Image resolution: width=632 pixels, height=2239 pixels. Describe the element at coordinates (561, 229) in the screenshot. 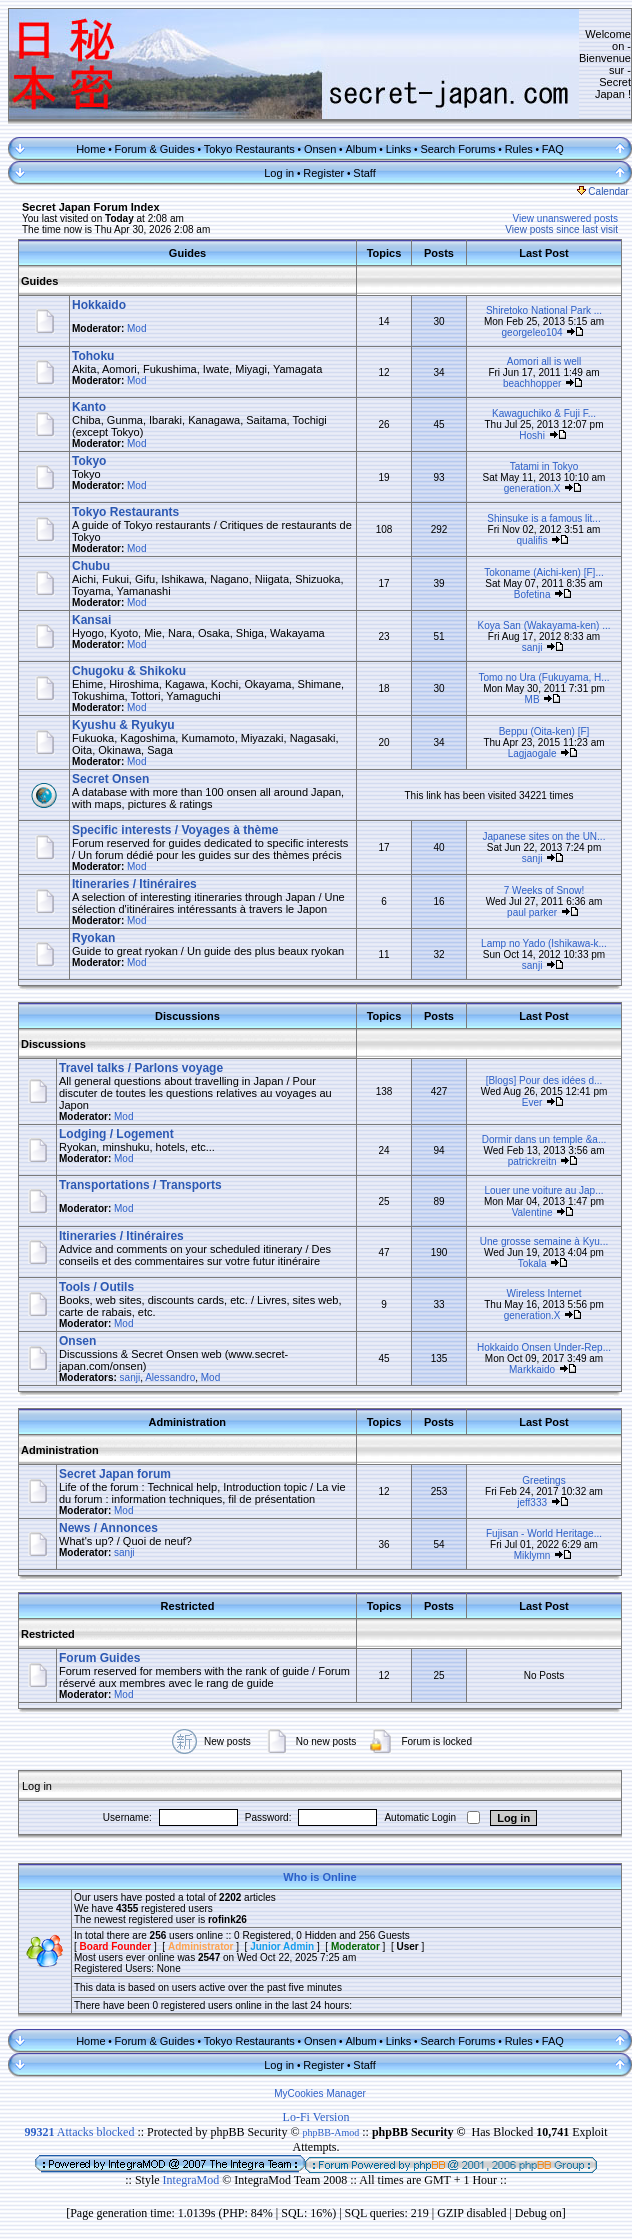

I see `View posts since last visit` at that location.